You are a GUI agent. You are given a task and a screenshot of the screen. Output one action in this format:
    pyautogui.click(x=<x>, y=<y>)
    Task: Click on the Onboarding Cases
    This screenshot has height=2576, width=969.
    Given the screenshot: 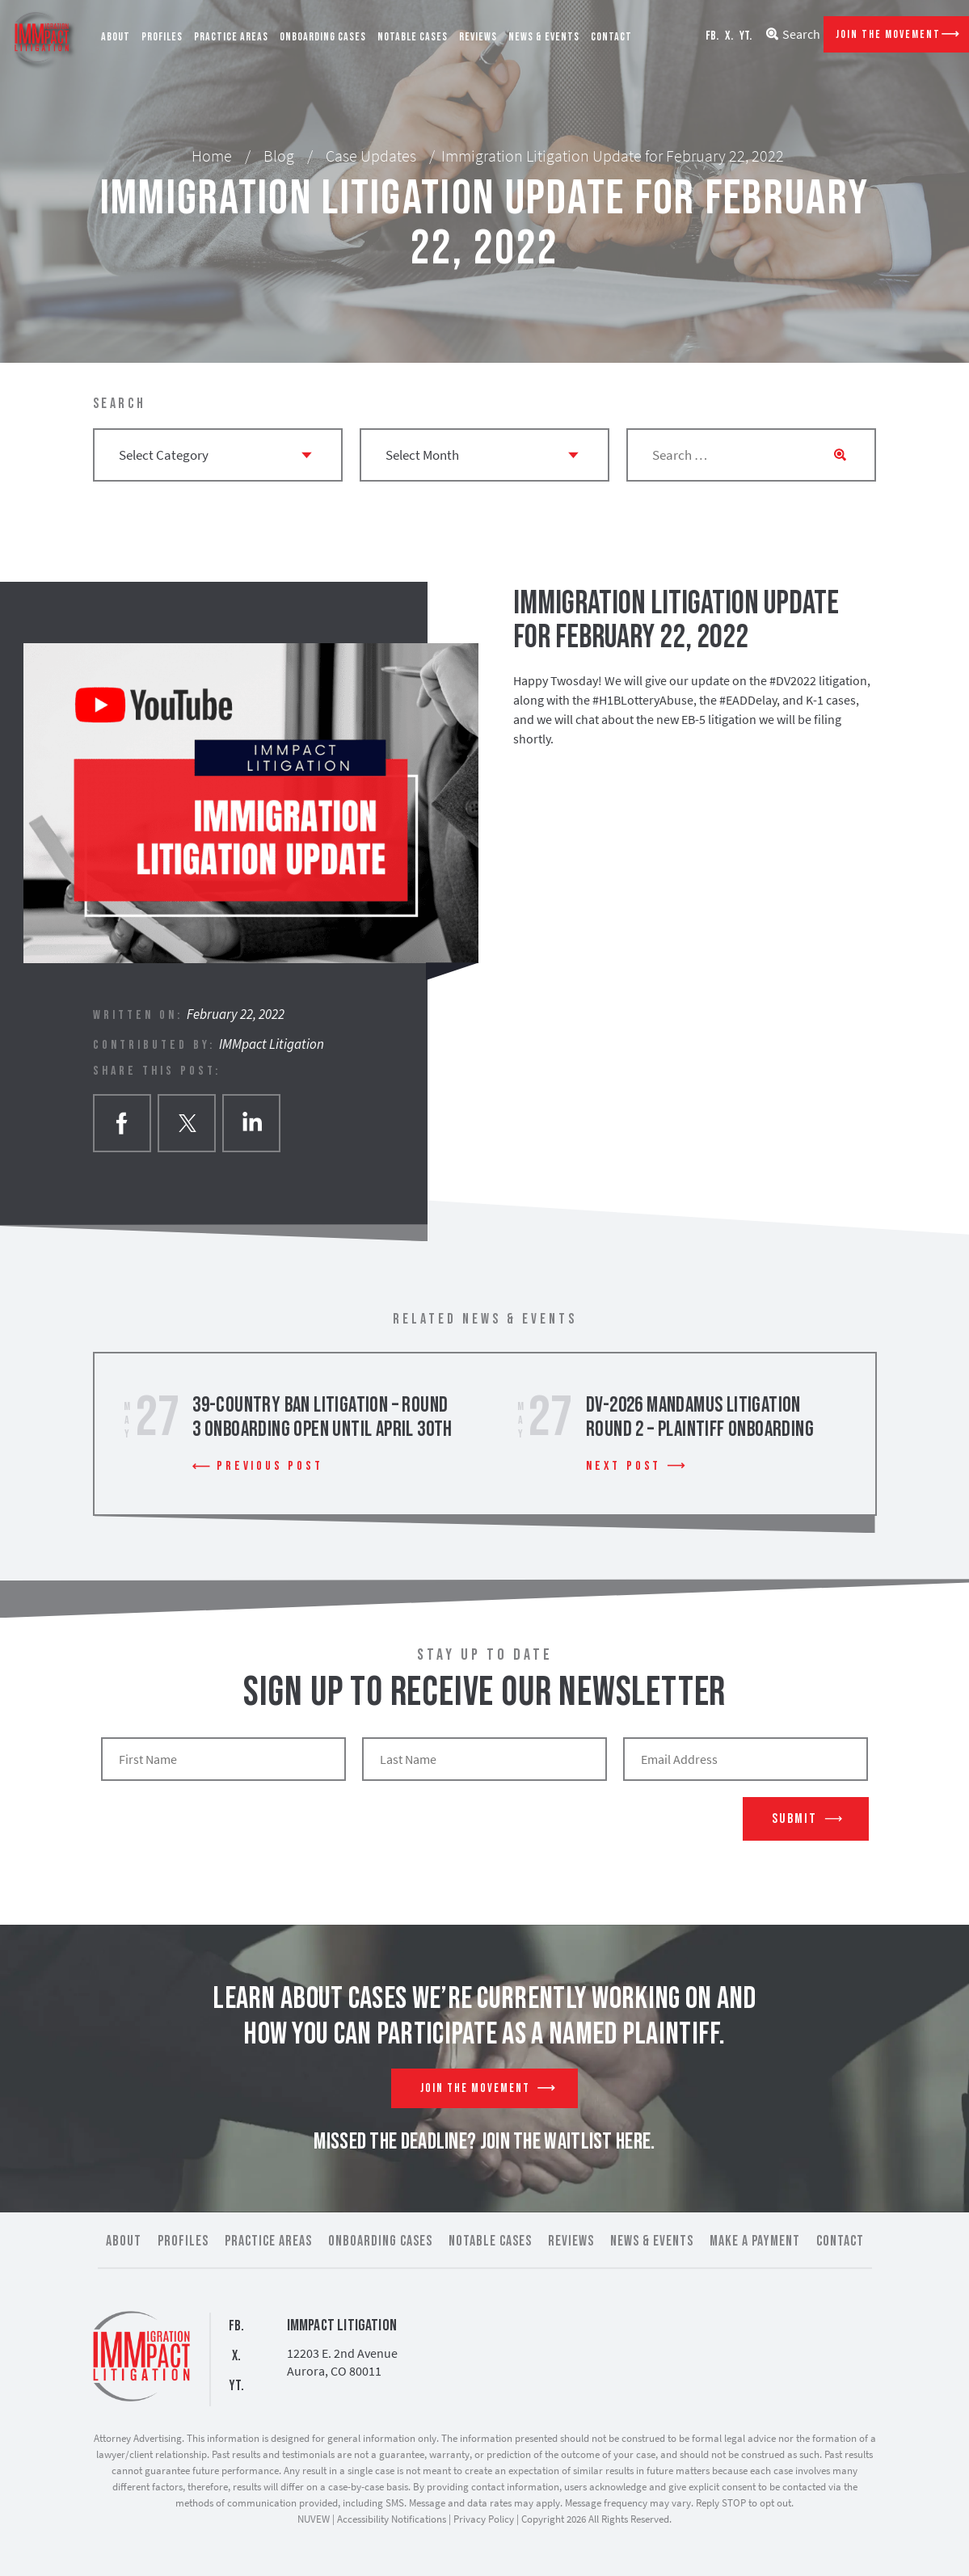 What is the action you would take?
    pyautogui.click(x=323, y=37)
    